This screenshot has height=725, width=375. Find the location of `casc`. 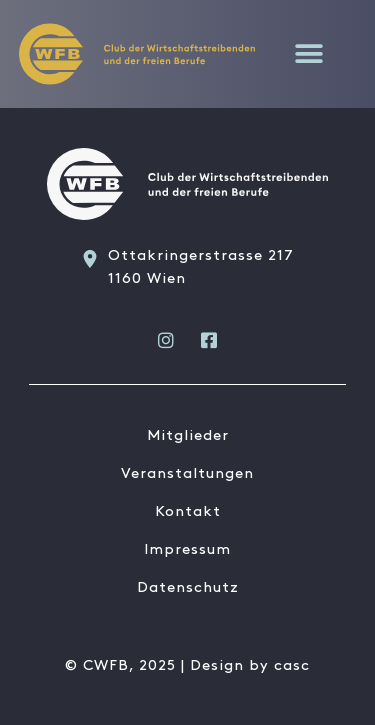

casc is located at coordinates (292, 666).